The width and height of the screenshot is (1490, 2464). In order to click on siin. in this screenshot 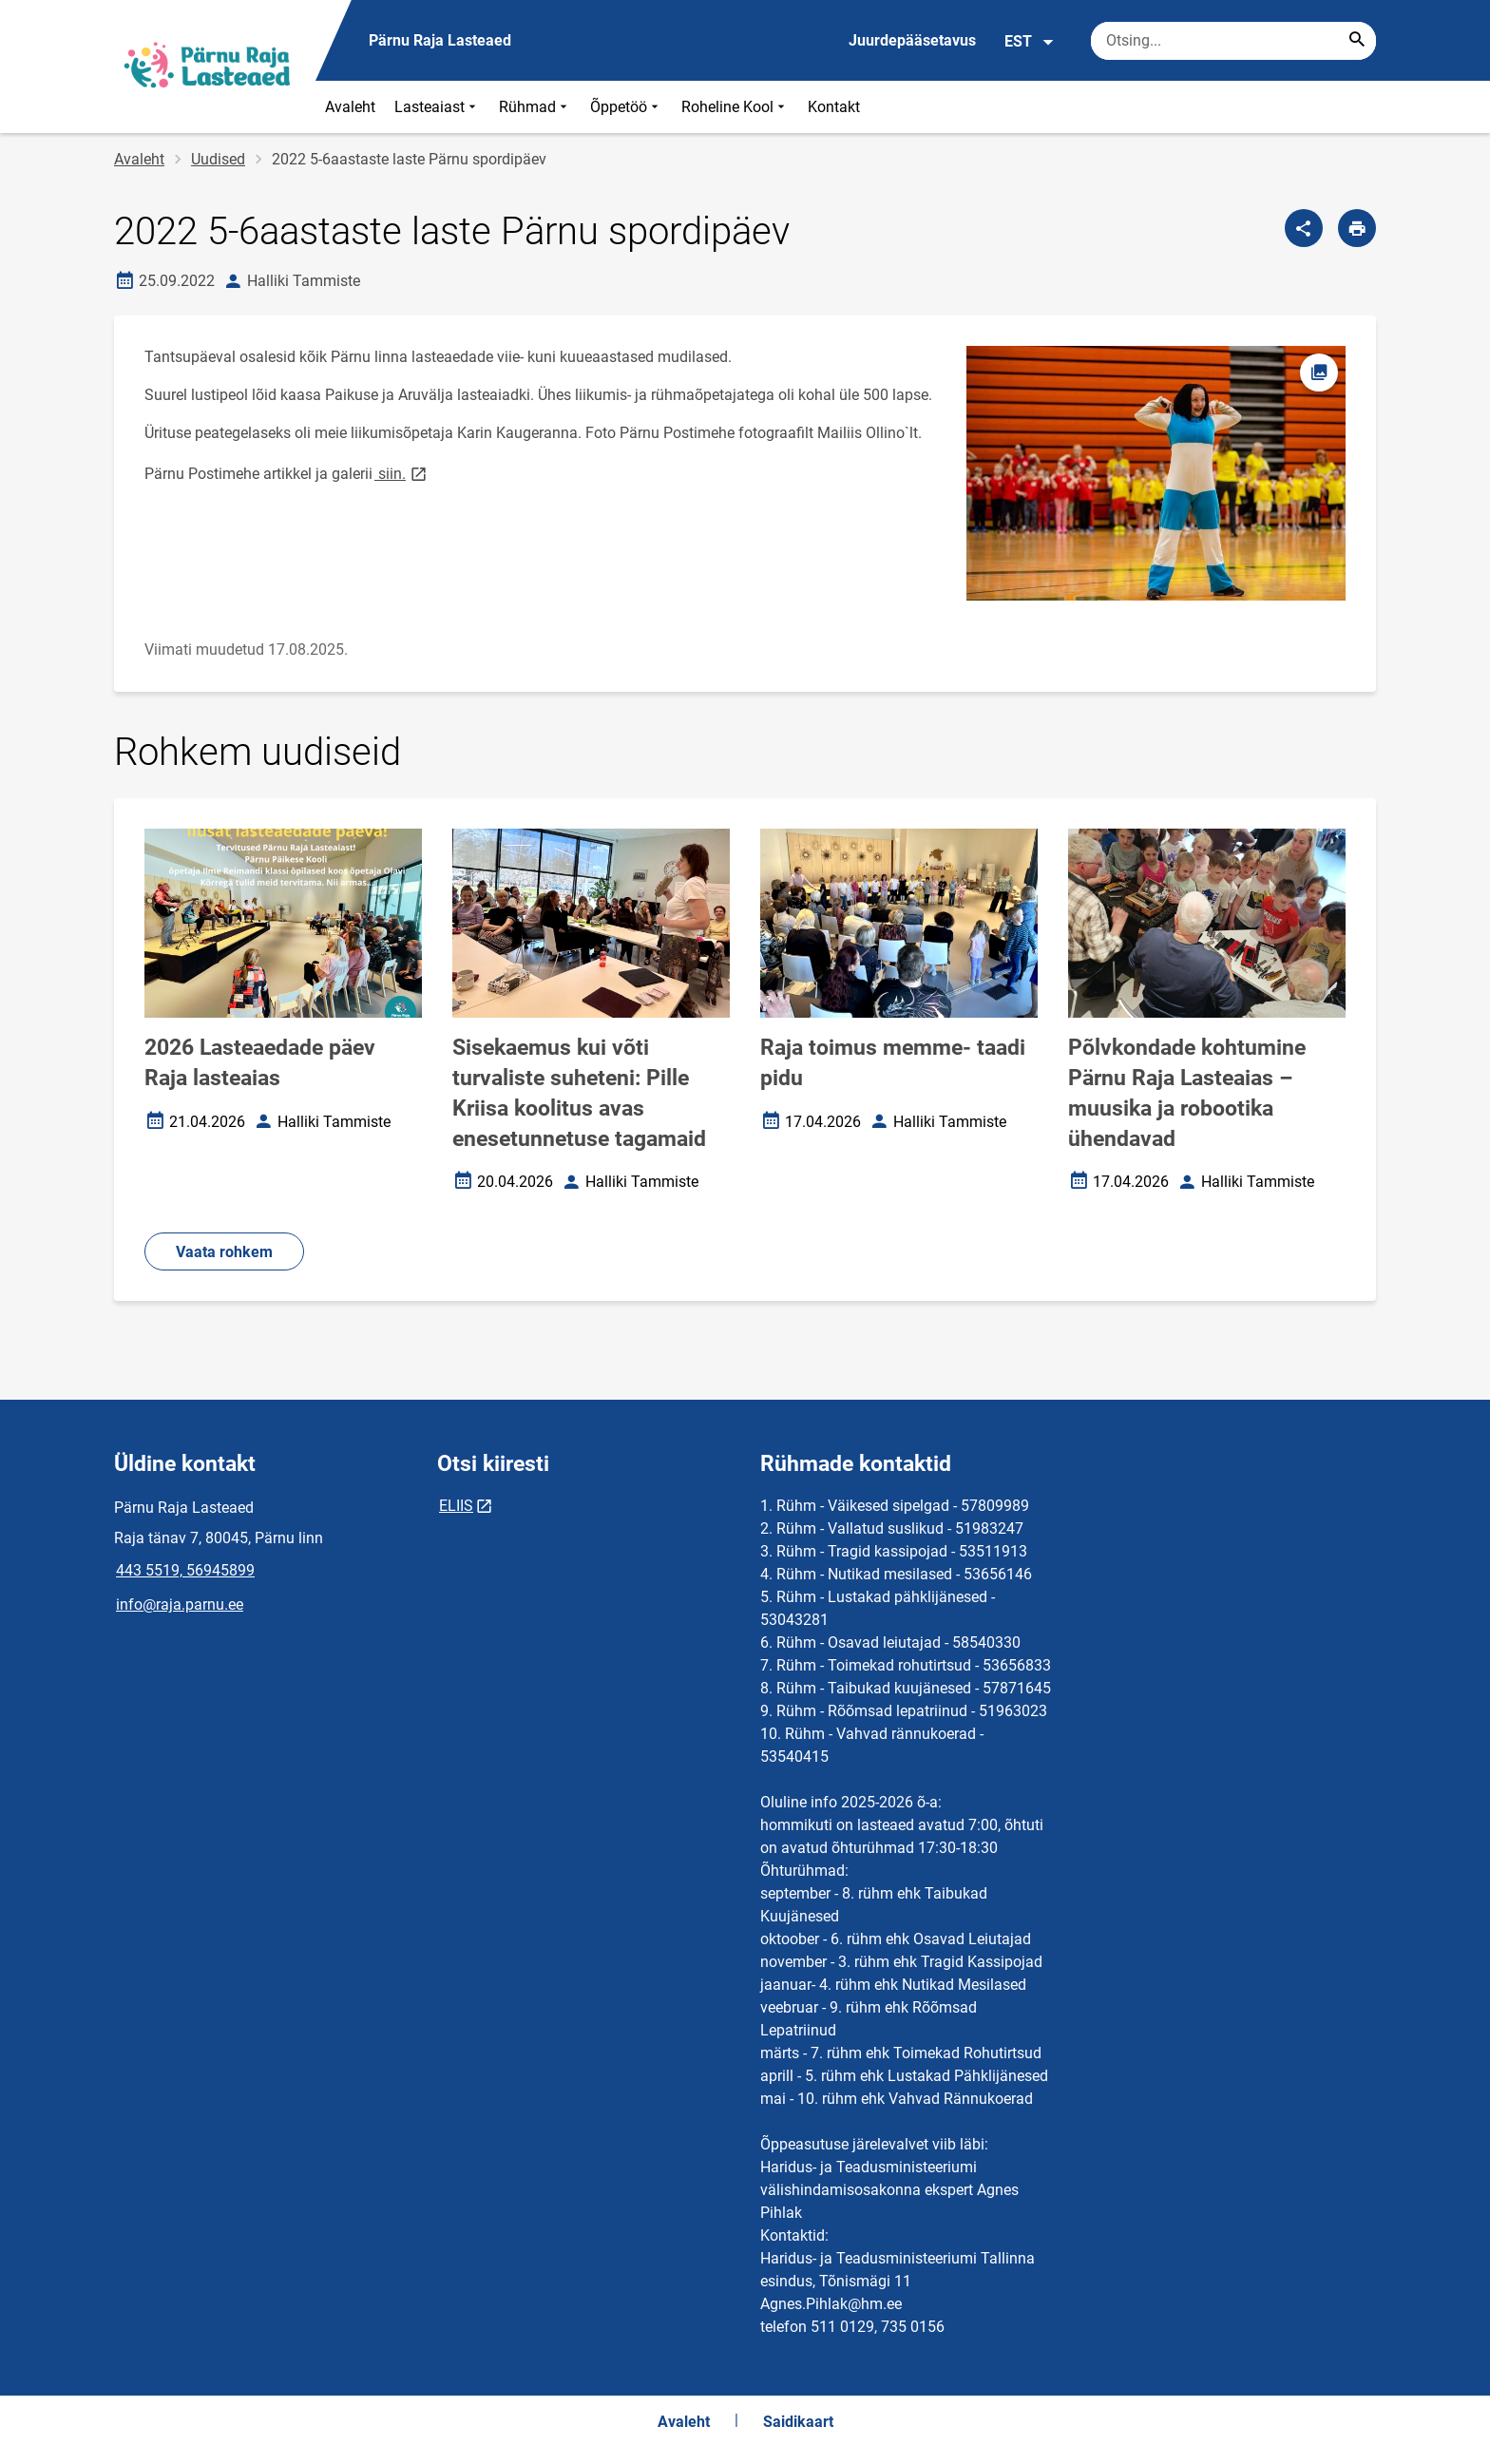, I will do `click(402, 473)`.